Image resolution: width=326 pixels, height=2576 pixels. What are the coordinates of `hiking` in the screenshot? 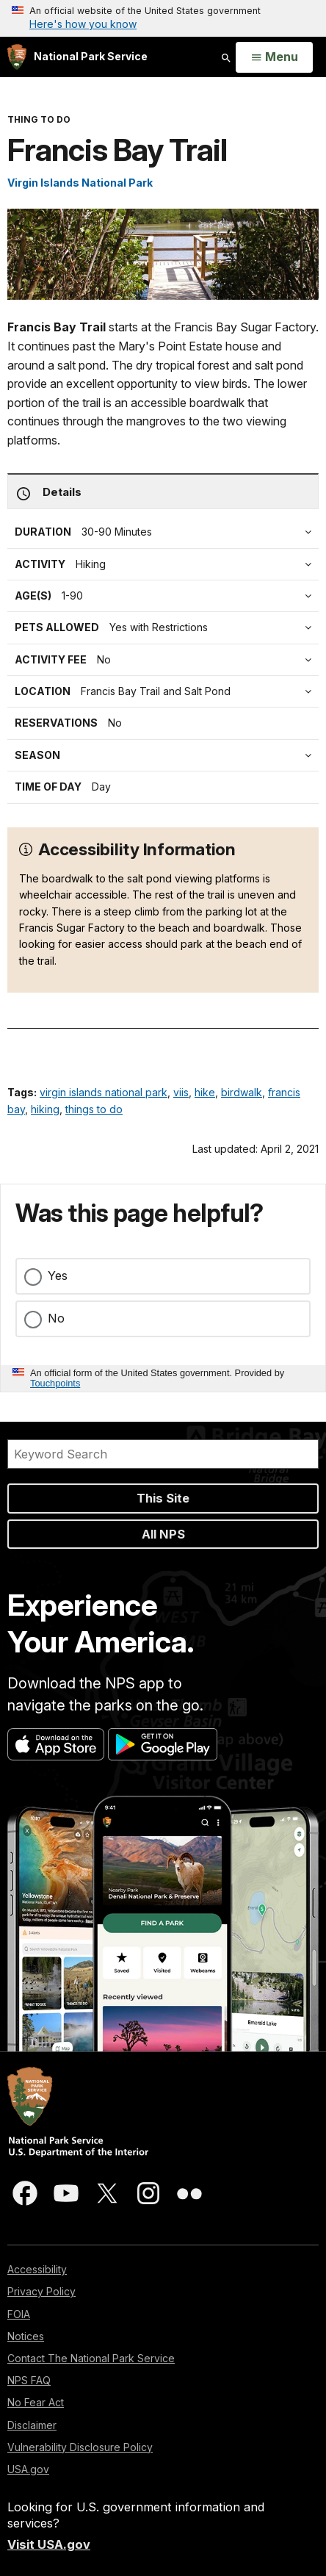 It's located at (45, 1109).